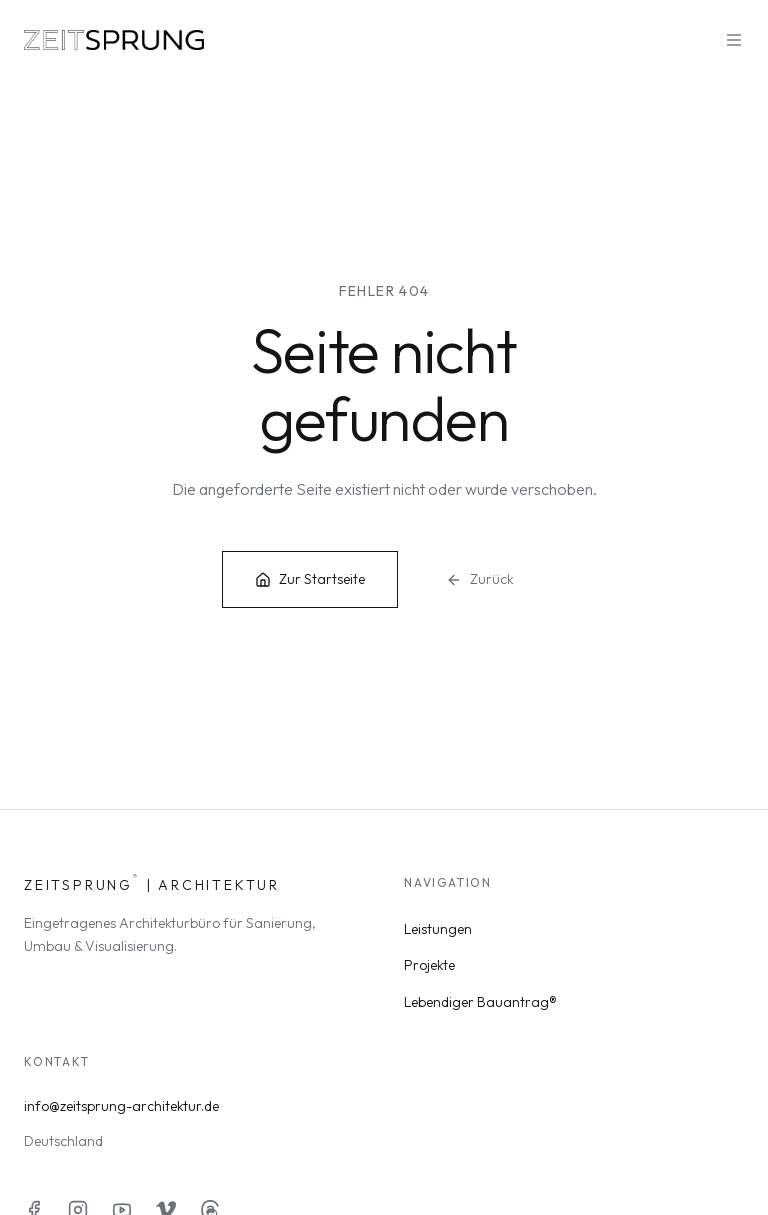  Describe the element at coordinates (734, 40) in the screenshot. I see `[Menü öffnen]` at that location.